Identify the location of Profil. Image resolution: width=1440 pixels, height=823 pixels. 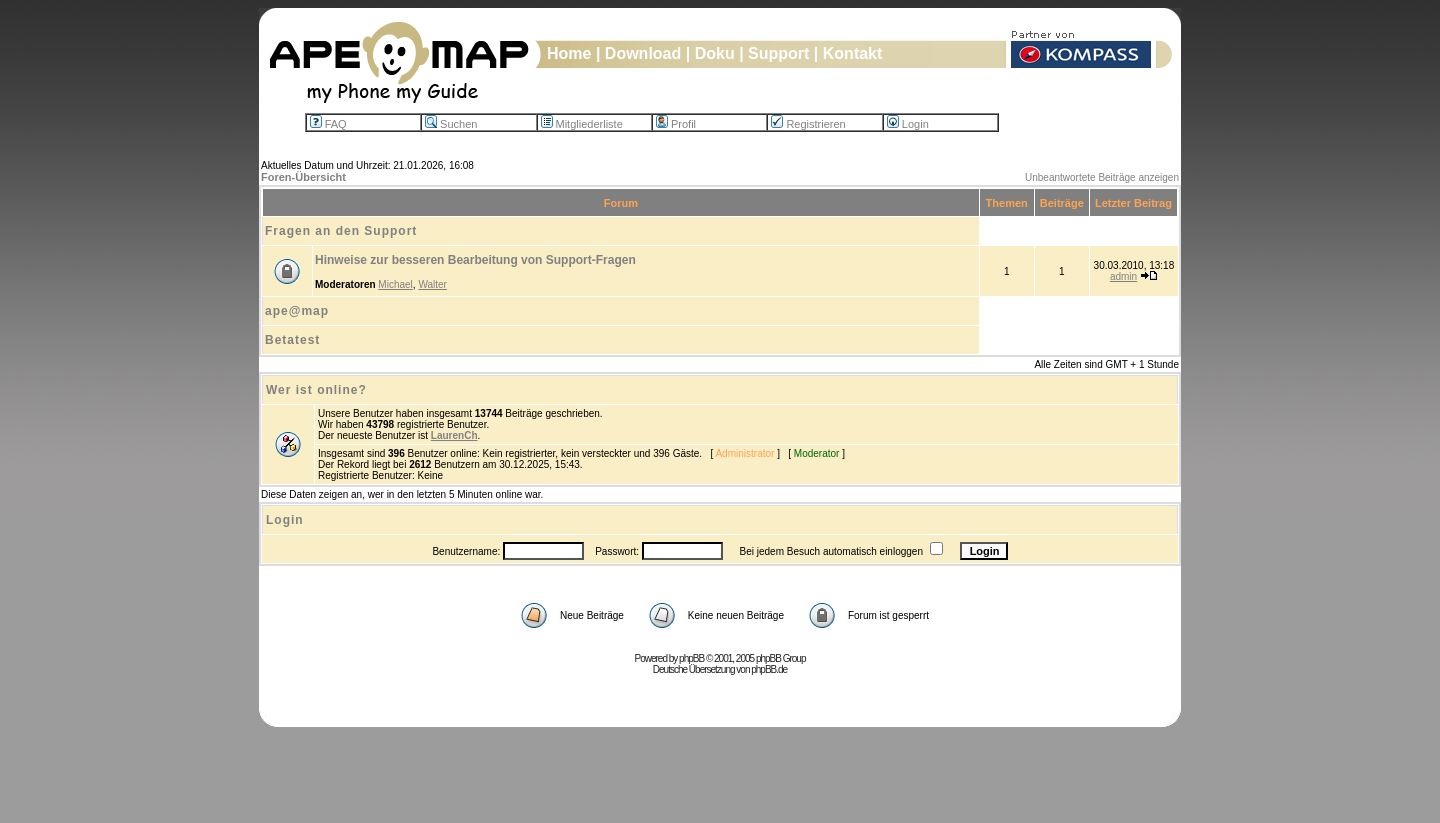
(676, 124).